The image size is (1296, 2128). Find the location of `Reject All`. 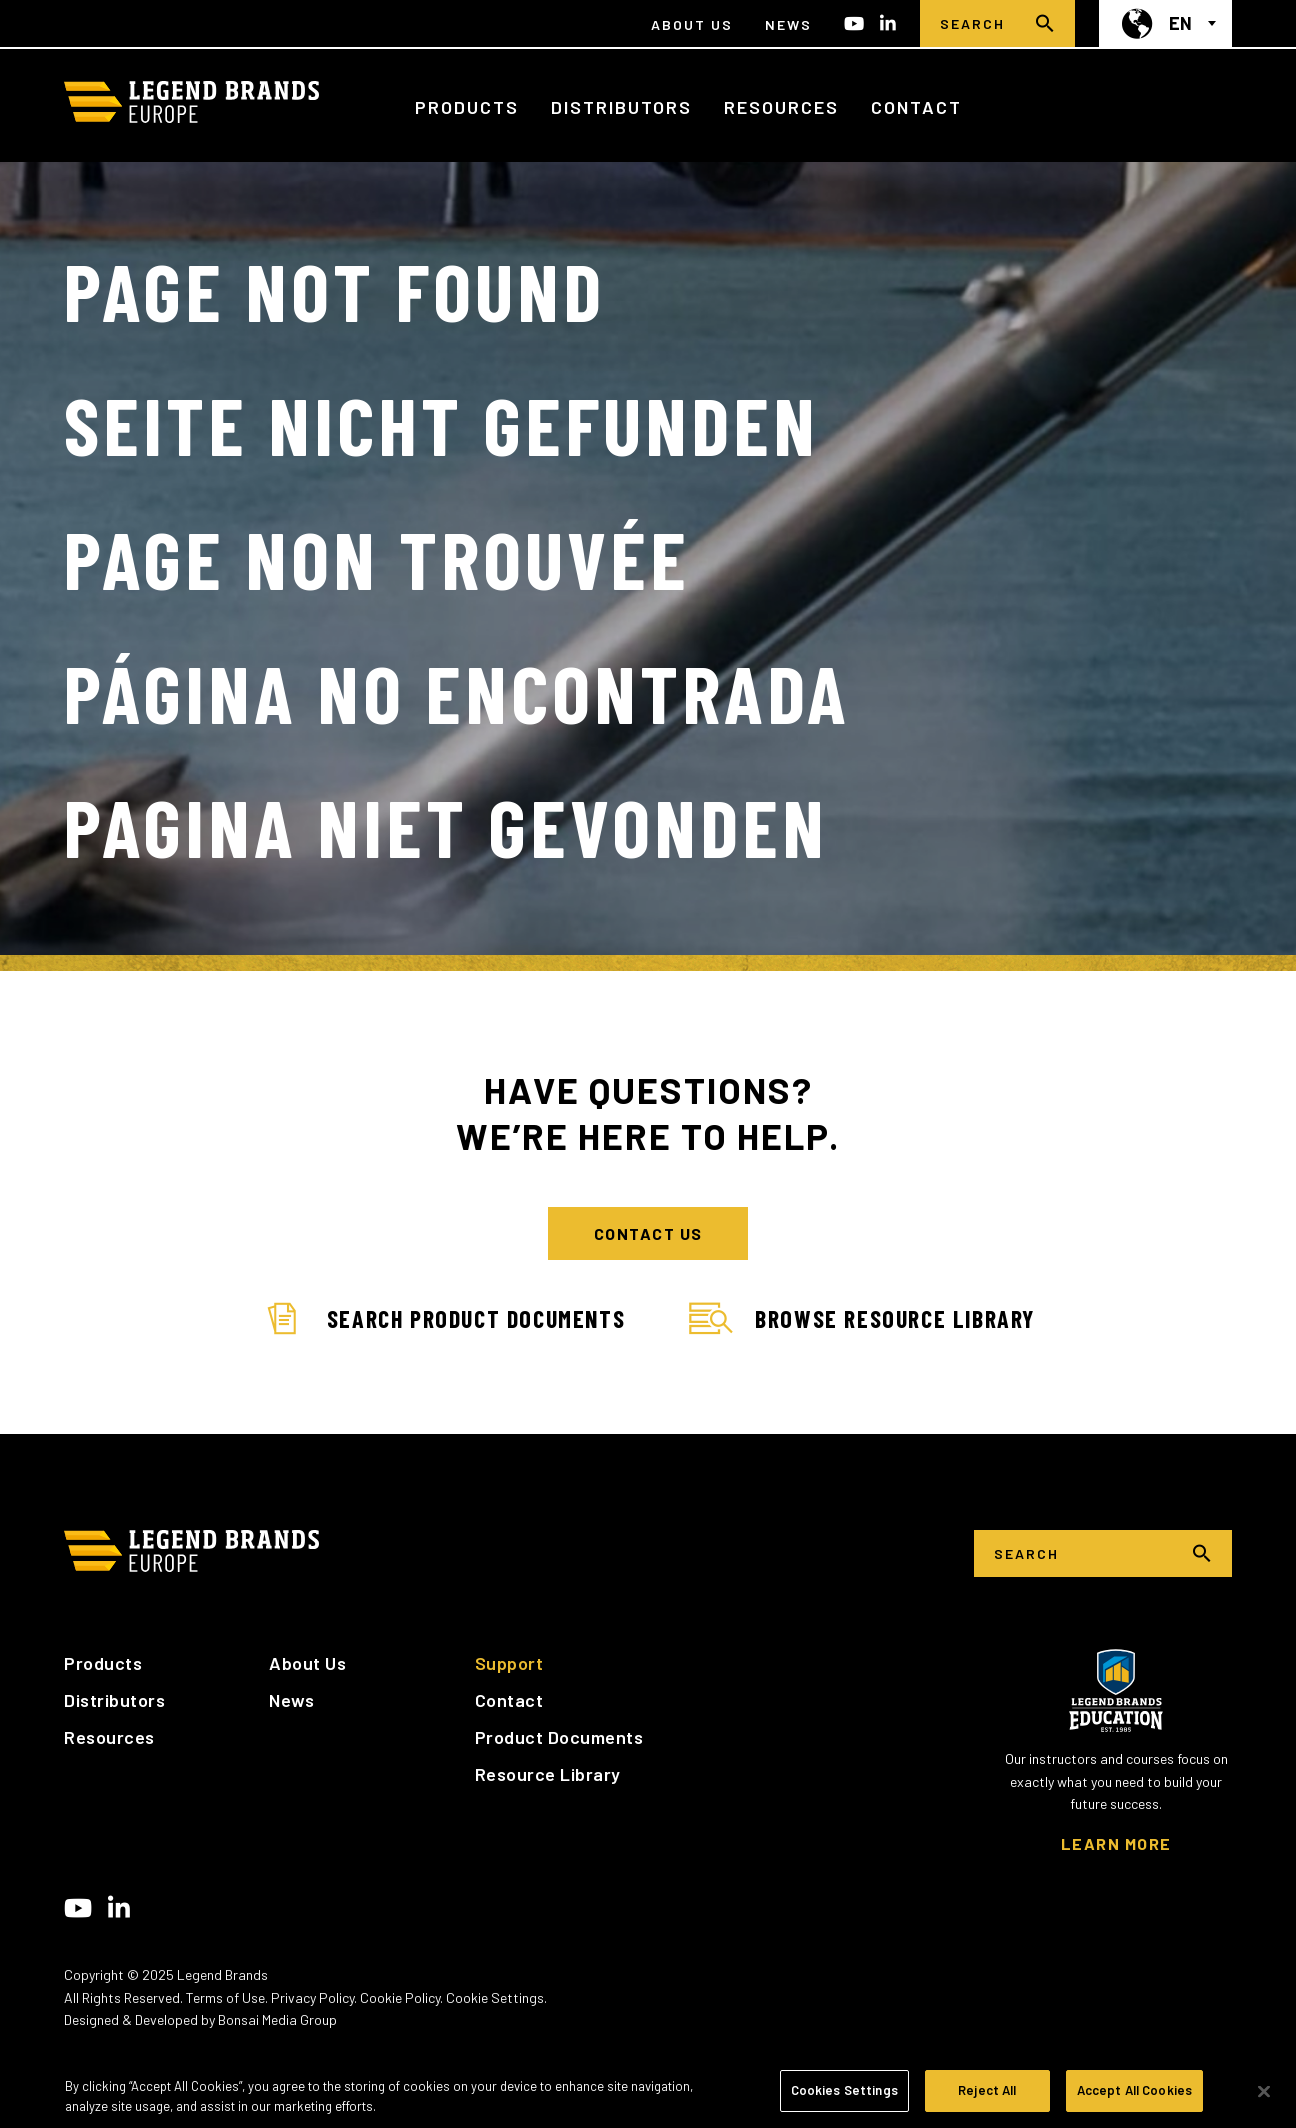

Reject All is located at coordinates (987, 2090).